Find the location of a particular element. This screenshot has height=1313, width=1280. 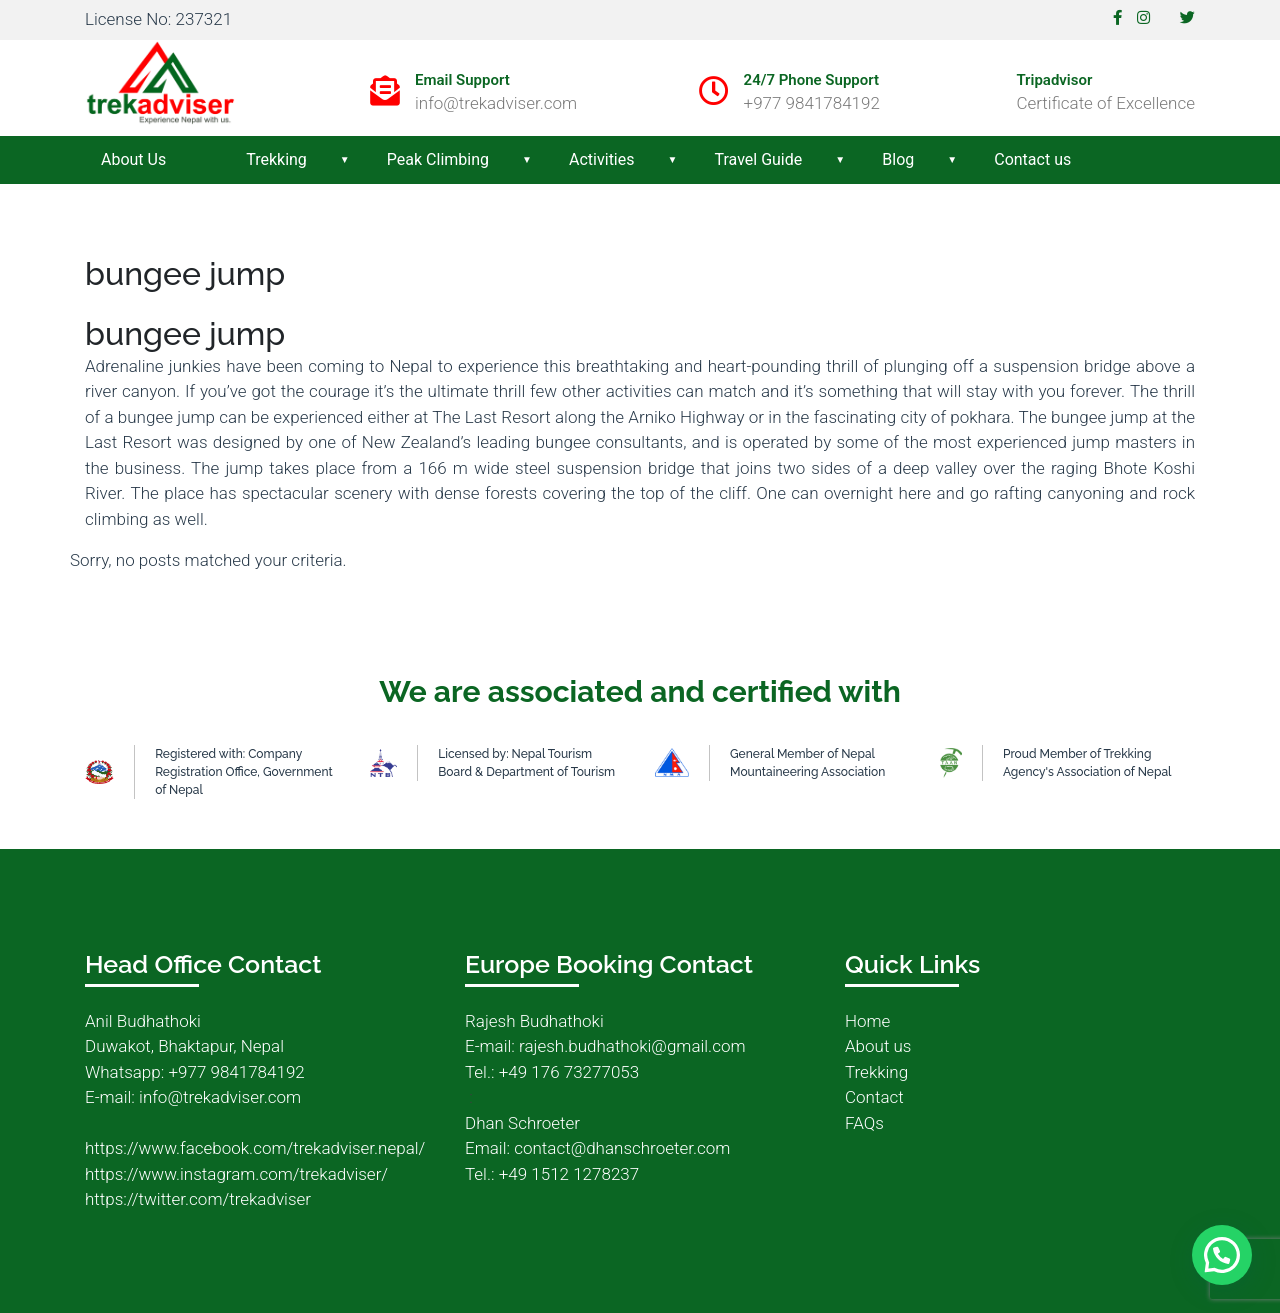

Tel.: +49 1512 1278237 is located at coordinates (552, 1174).